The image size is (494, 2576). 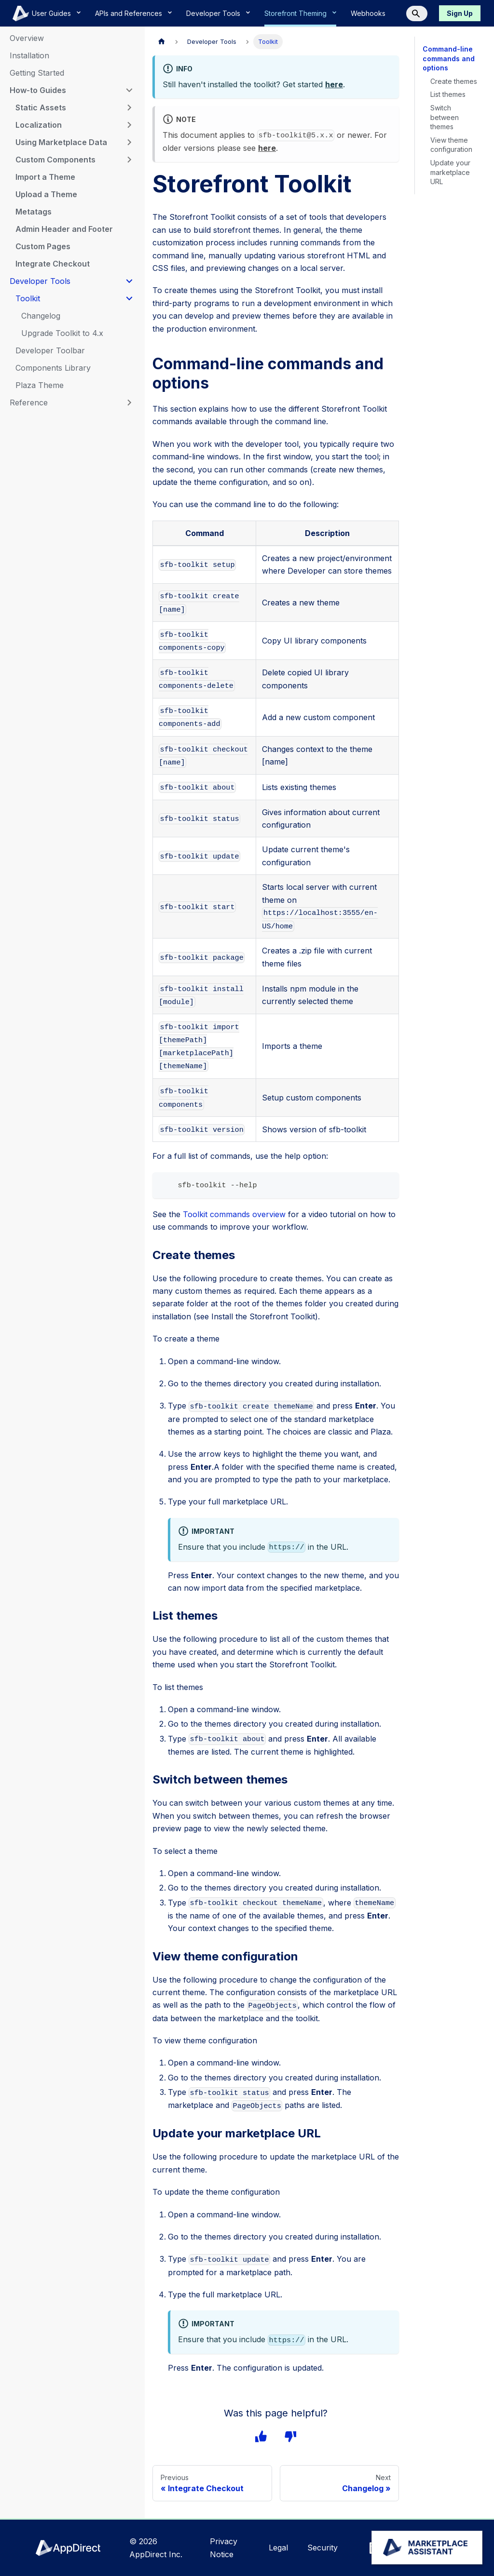 What do you see at coordinates (460, 13) in the screenshot?
I see `Sign Up` at bounding box center [460, 13].